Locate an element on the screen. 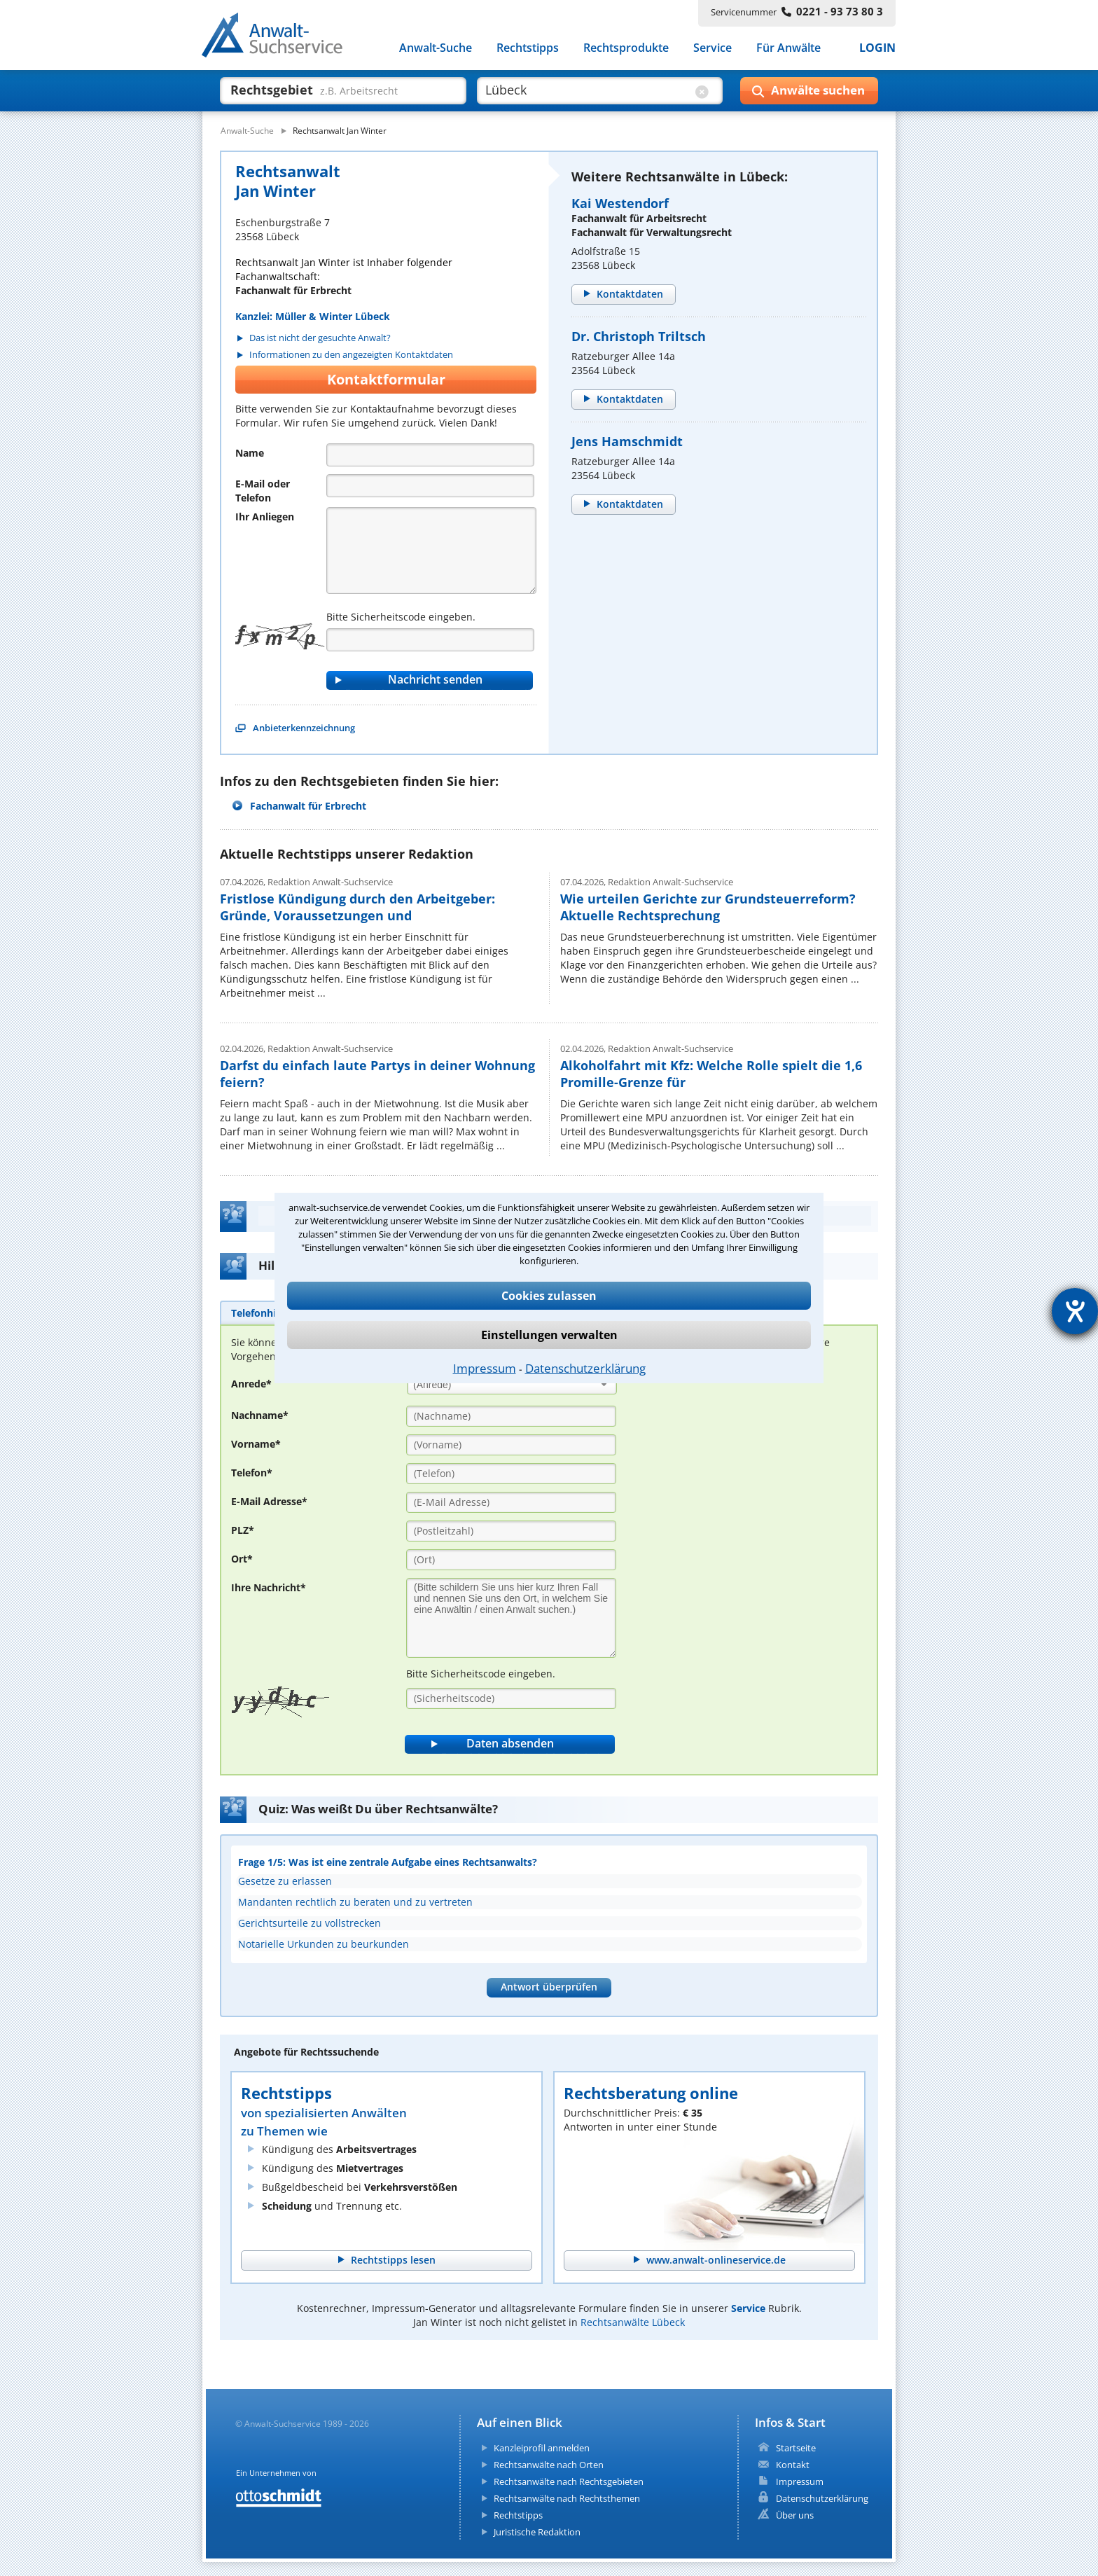 The width and height of the screenshot is (1098, 2576). [Nachname] is located at coordinates (511, 1416).